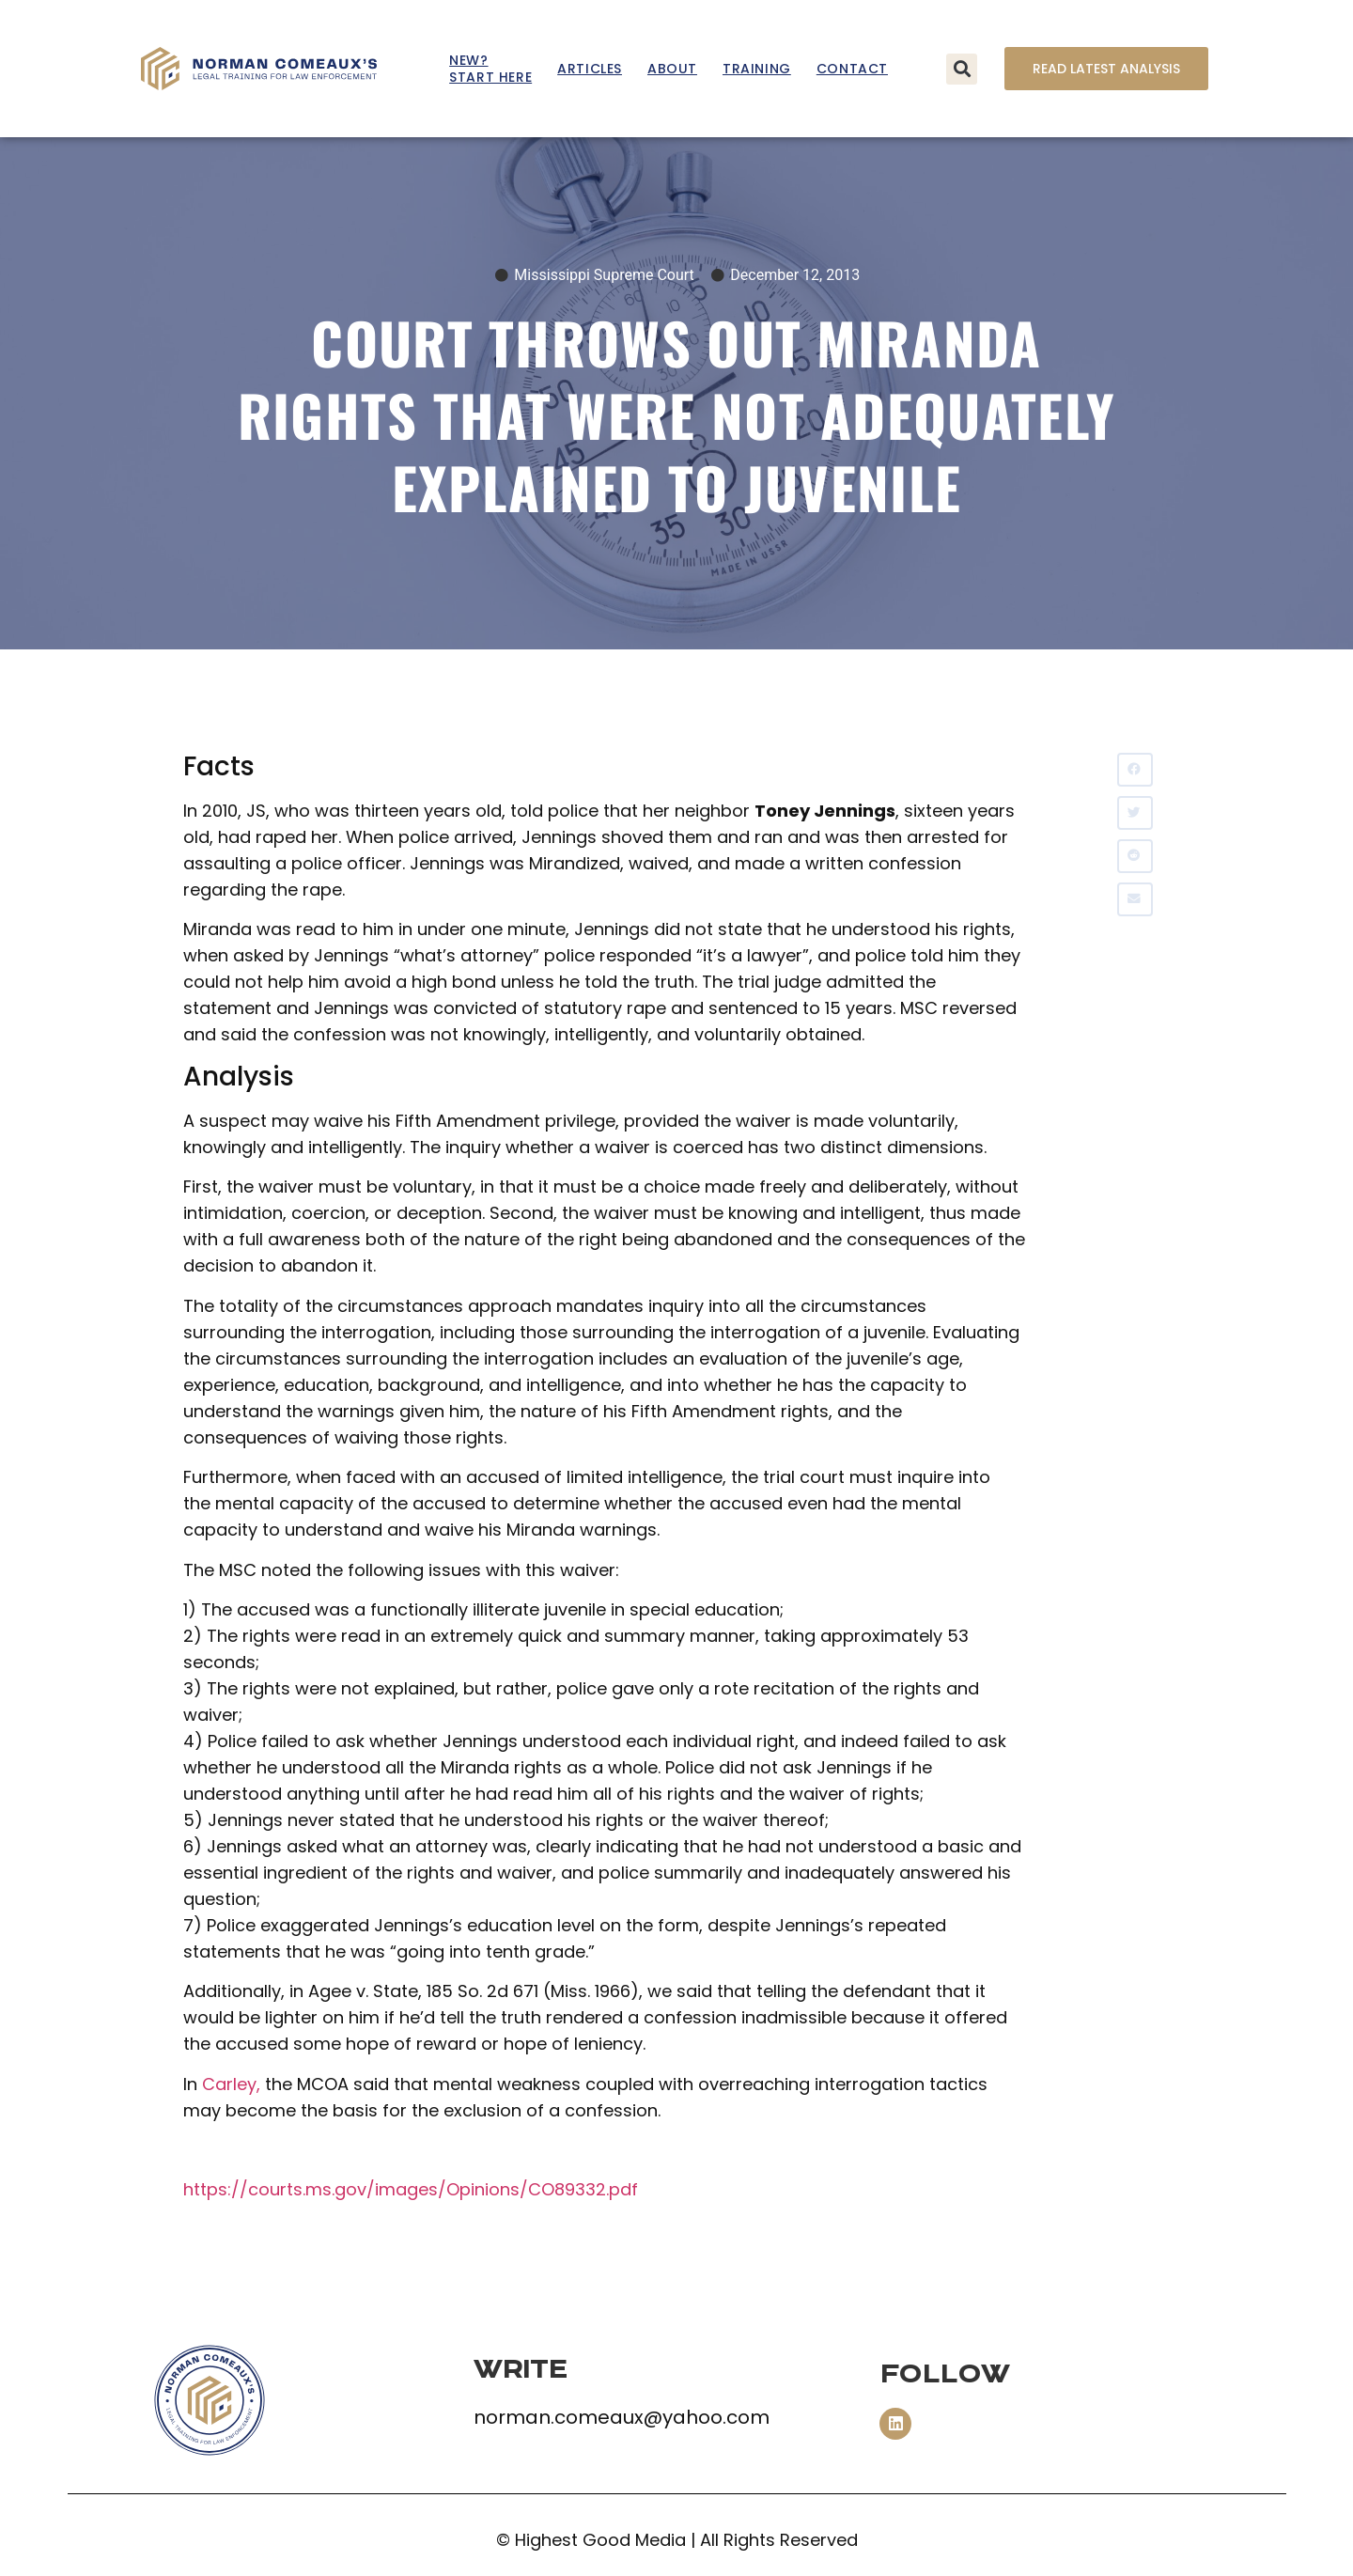 This screenshot has height=2576, width=1353. Describe the element at coordinates (231, 2084) in the screenshot. I see `Carley,` at that location.